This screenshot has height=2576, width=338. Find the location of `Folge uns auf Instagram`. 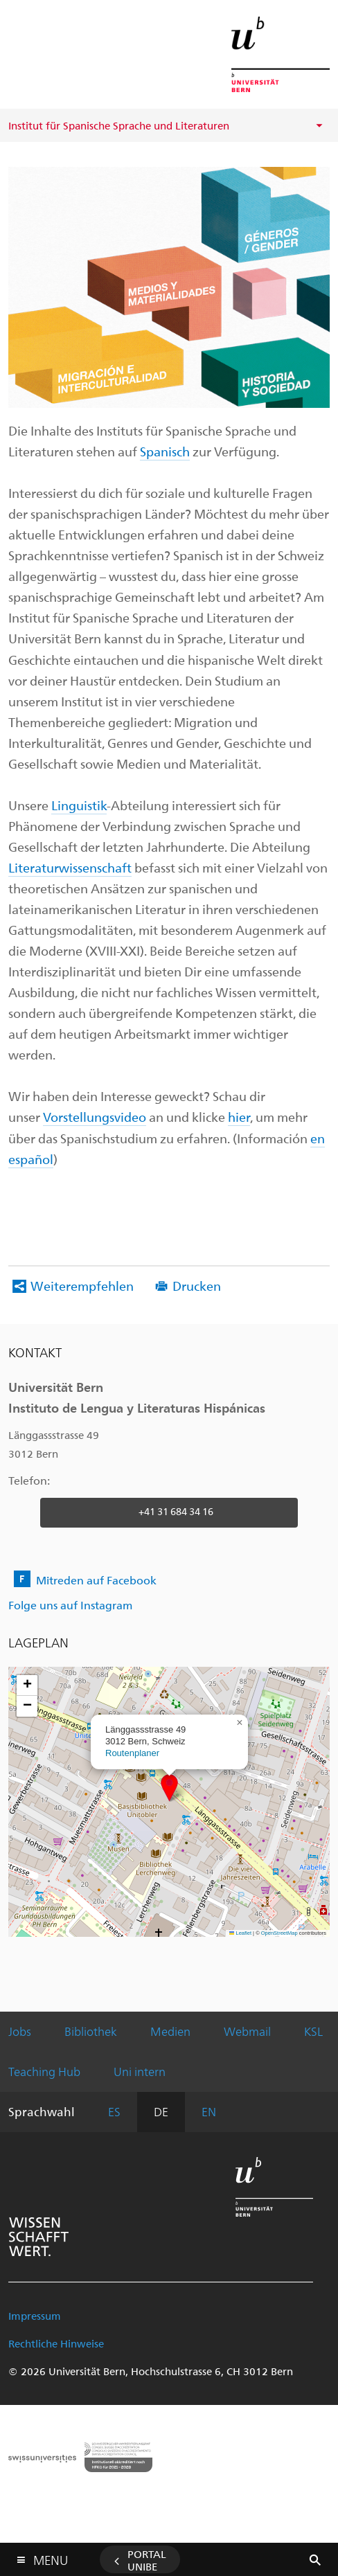

Folge uns auf Instagram is located at coordinates (70, 1605).